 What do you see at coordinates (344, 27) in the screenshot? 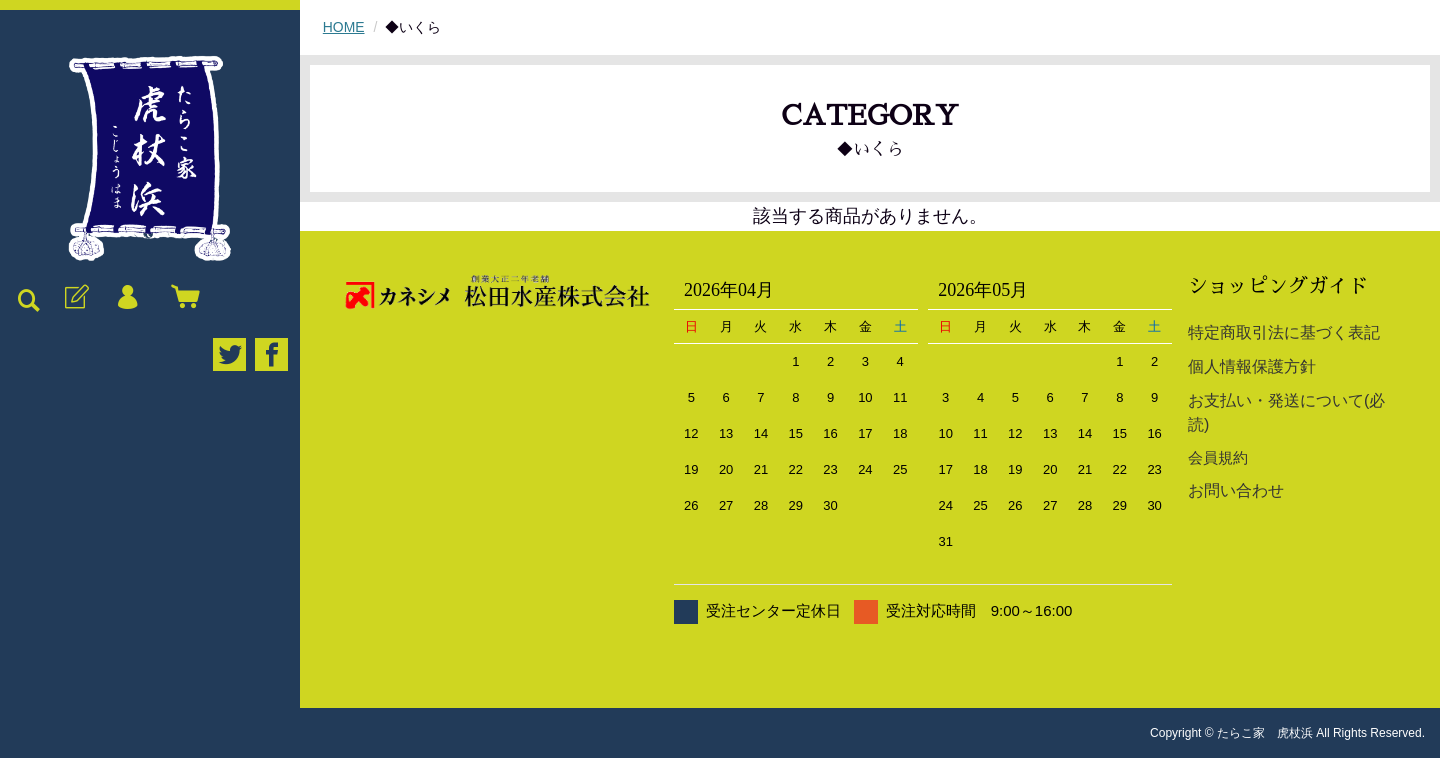
I see `HOME` at bounding box center [344, 27].